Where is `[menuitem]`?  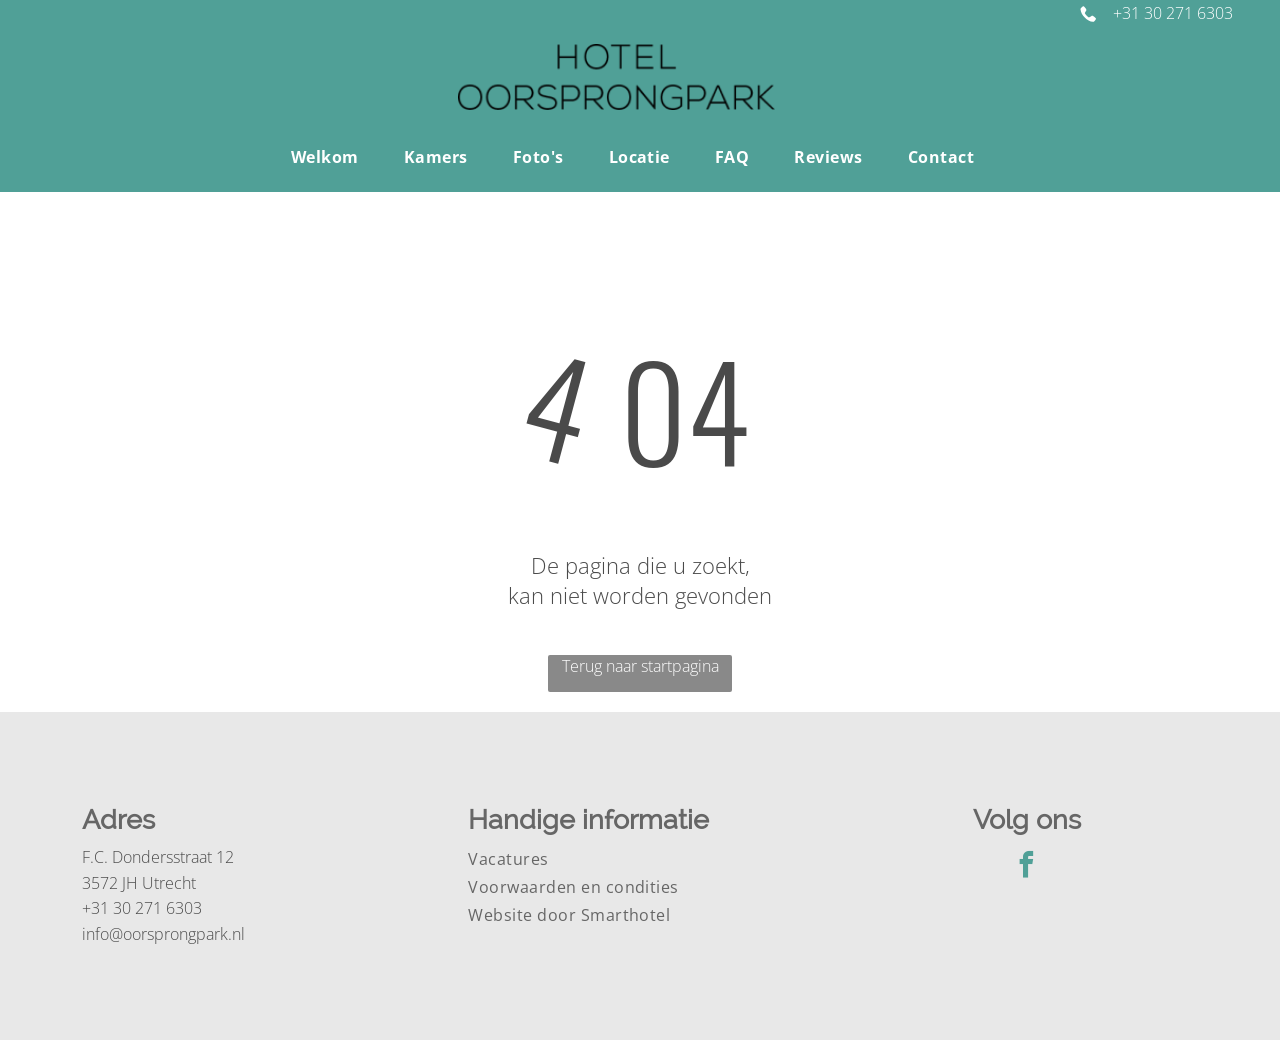 [menuitem] is located at coordinates (332, 157).